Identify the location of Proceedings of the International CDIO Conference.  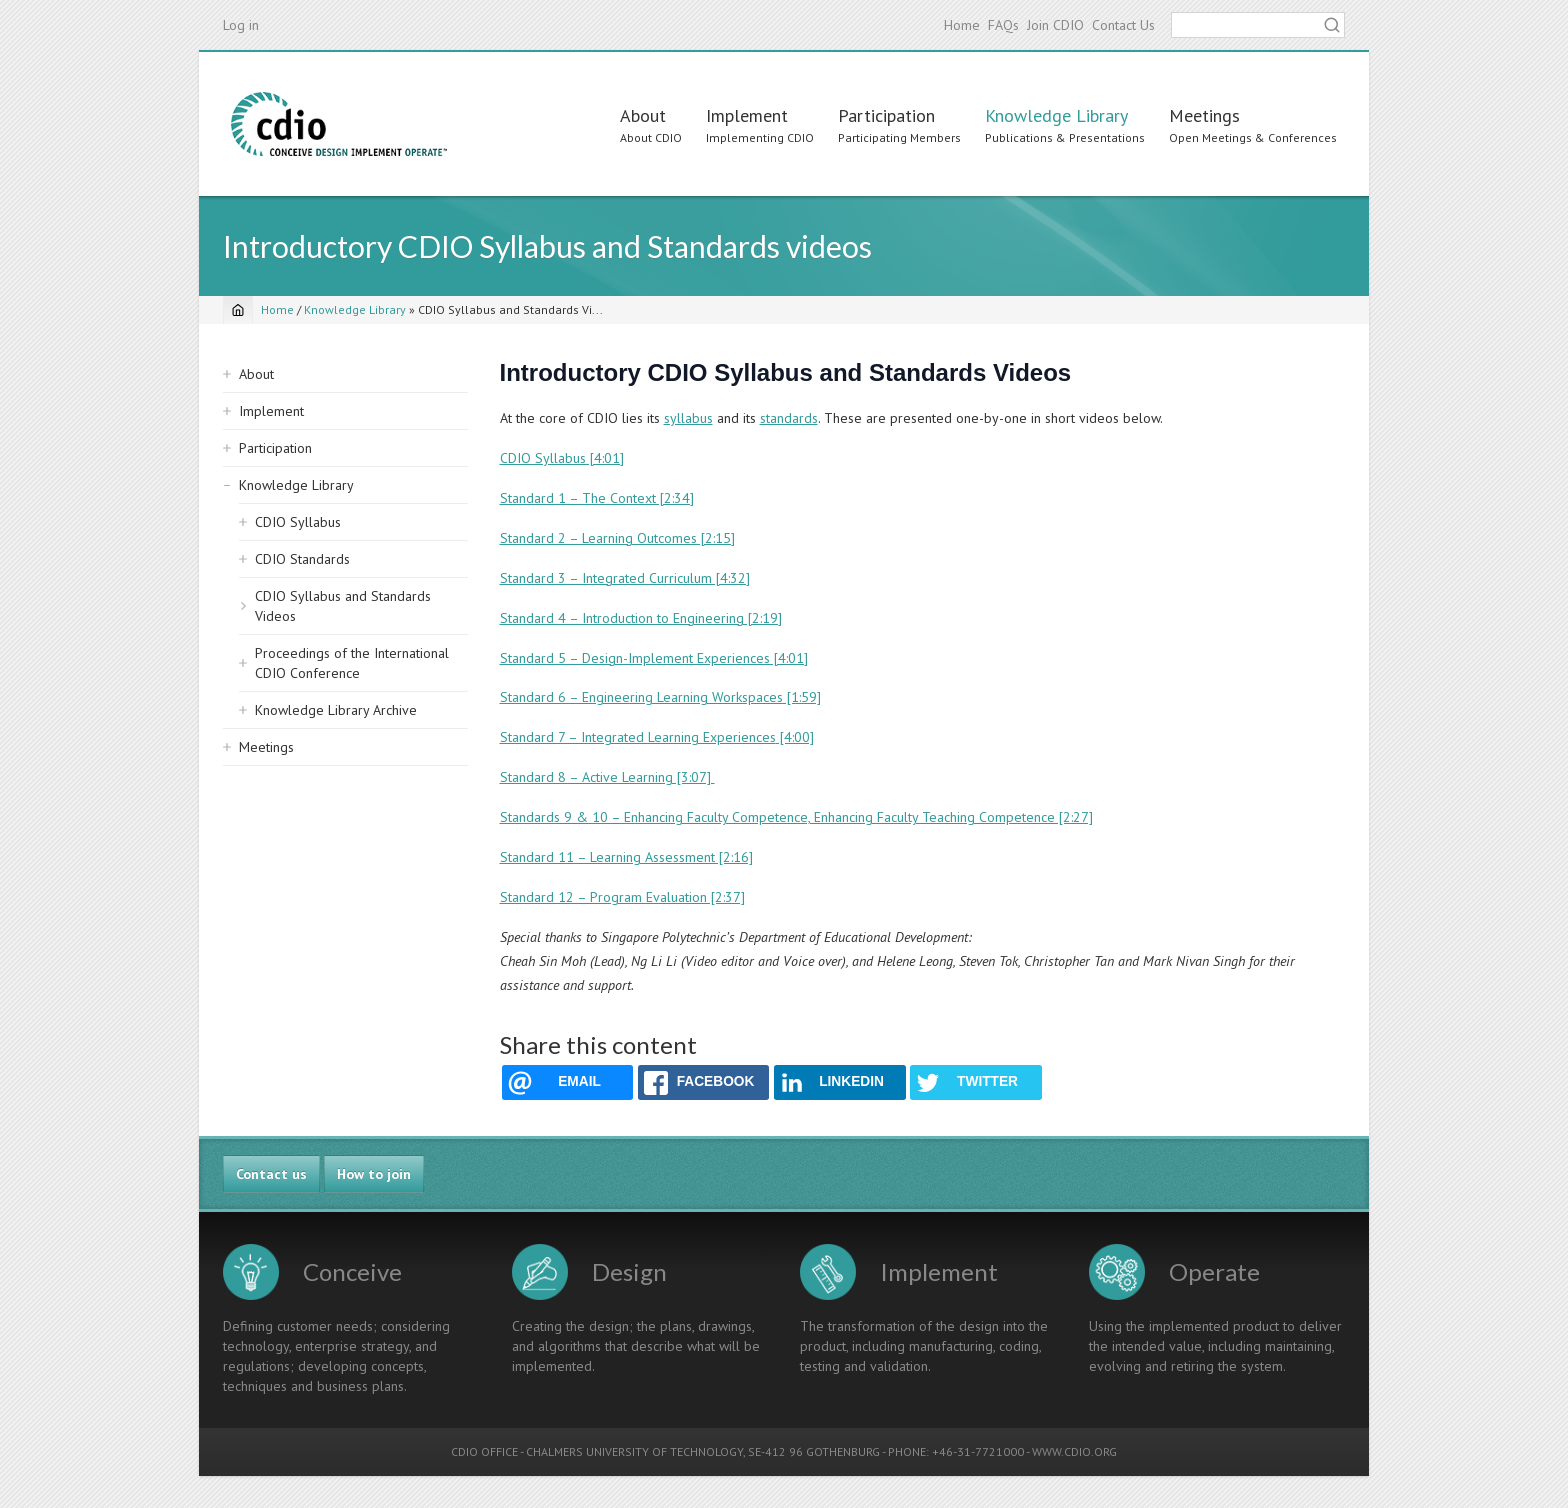
(352, 663).